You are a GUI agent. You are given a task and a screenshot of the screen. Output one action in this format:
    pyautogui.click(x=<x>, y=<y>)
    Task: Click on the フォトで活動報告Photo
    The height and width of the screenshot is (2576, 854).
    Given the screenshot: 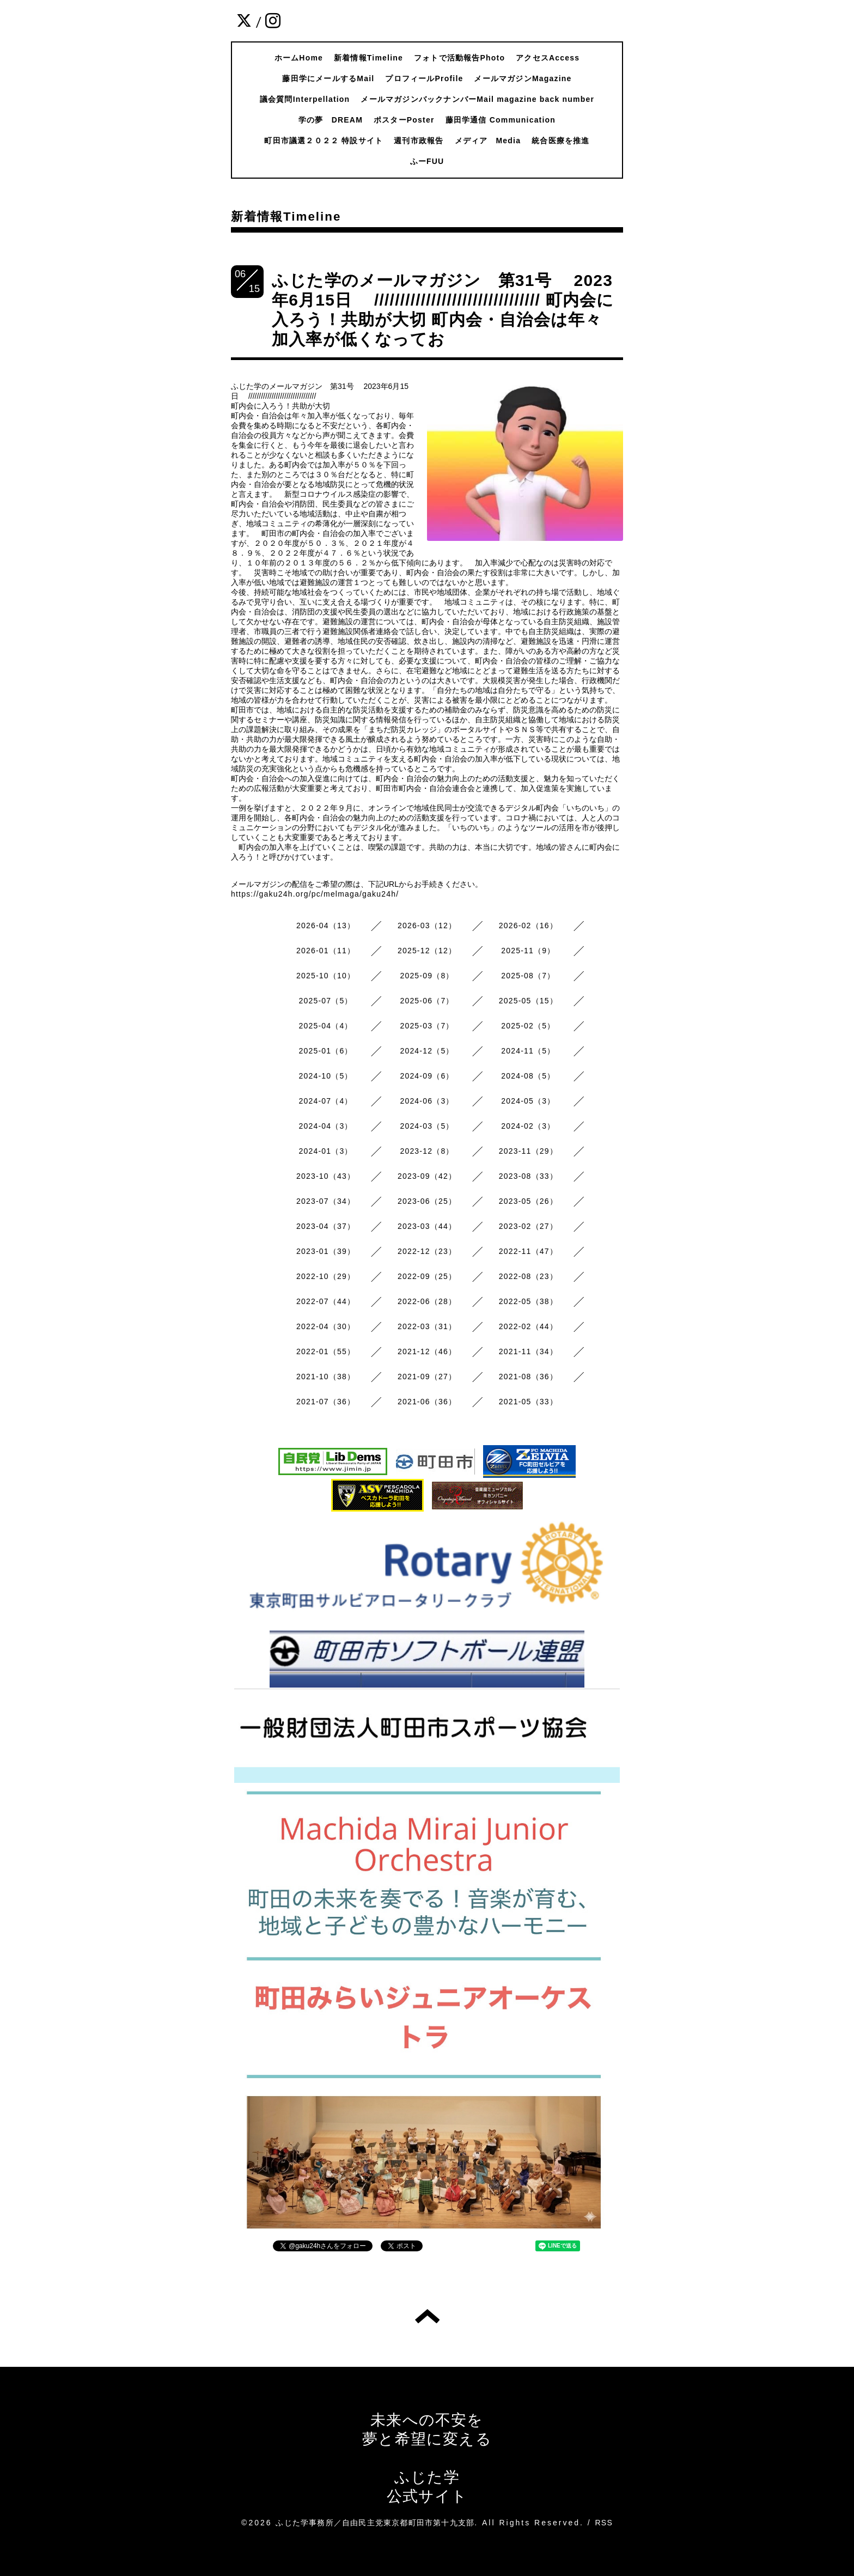 What is the action you would take?
    pyautogui.click(x=459, y=57)
    